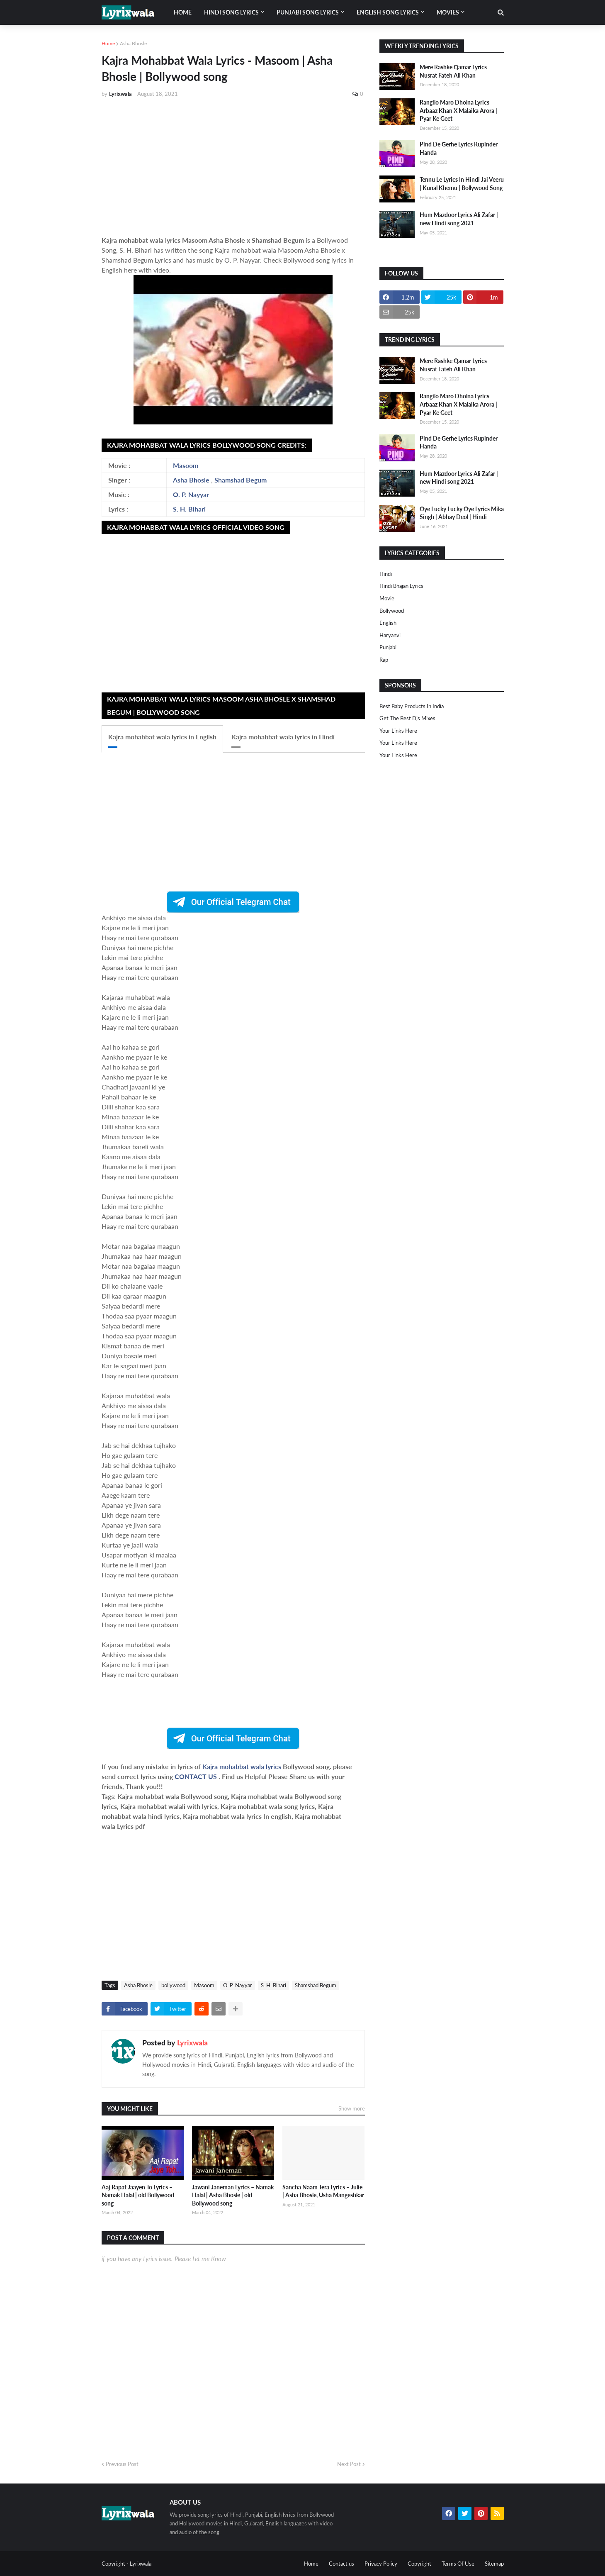 The width and height of the screenshot is (605, 2576). Describe the element at coordinates (458, 110) in the screenshot. I see `Rangilo Maro Dholna Lyrics Arbaaz Khan X Malaika Arora | Pyar Ke Geet` at that location.